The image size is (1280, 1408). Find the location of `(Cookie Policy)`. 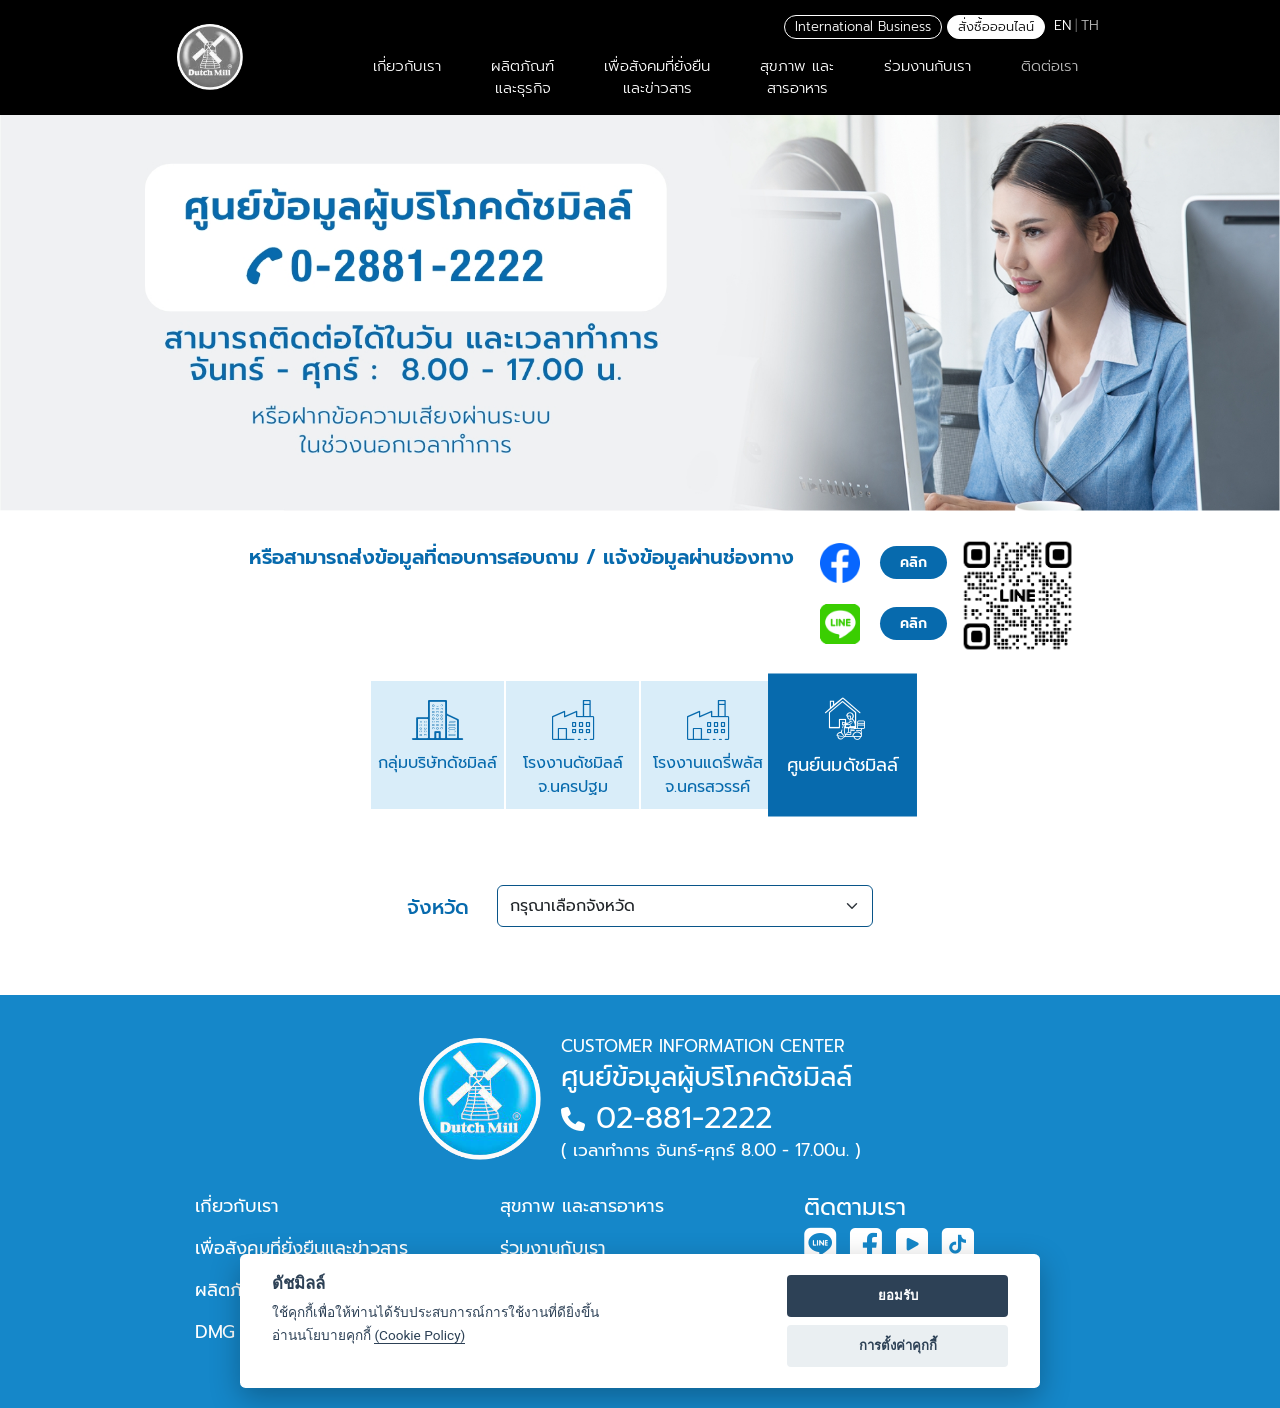

(Cookie Policy) is located at coordinates (419, 1335).